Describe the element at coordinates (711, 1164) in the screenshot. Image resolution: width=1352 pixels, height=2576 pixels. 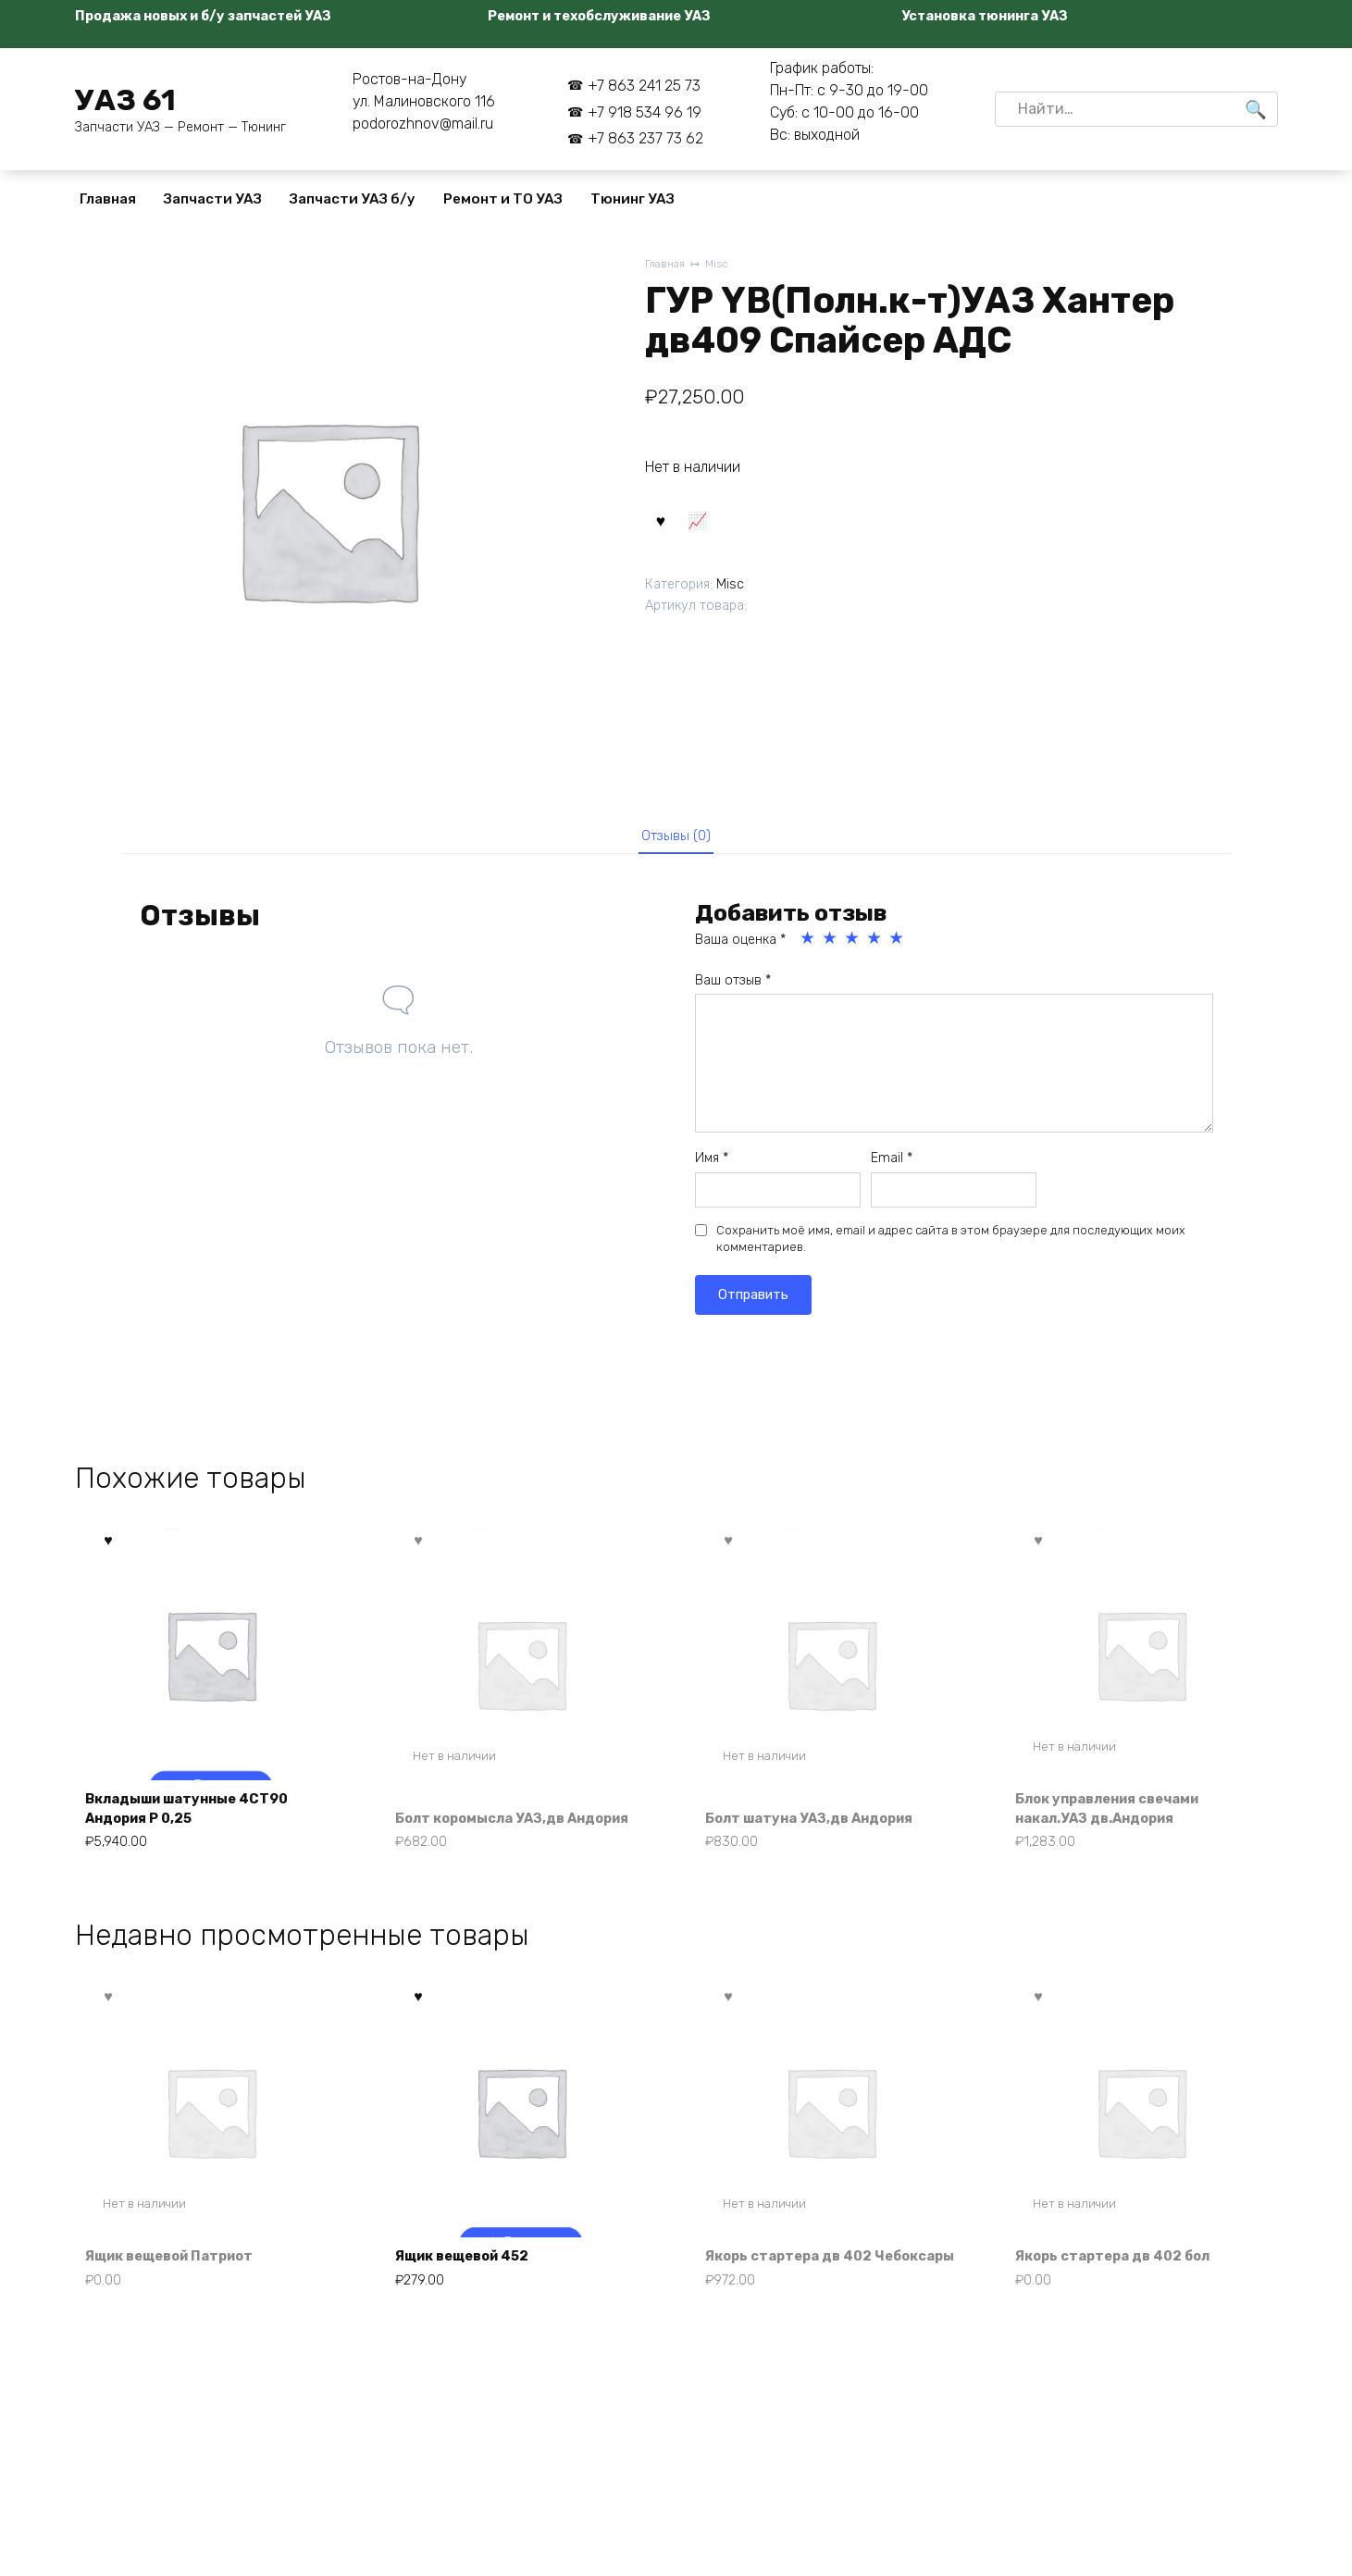
I see `Имя` at that location.